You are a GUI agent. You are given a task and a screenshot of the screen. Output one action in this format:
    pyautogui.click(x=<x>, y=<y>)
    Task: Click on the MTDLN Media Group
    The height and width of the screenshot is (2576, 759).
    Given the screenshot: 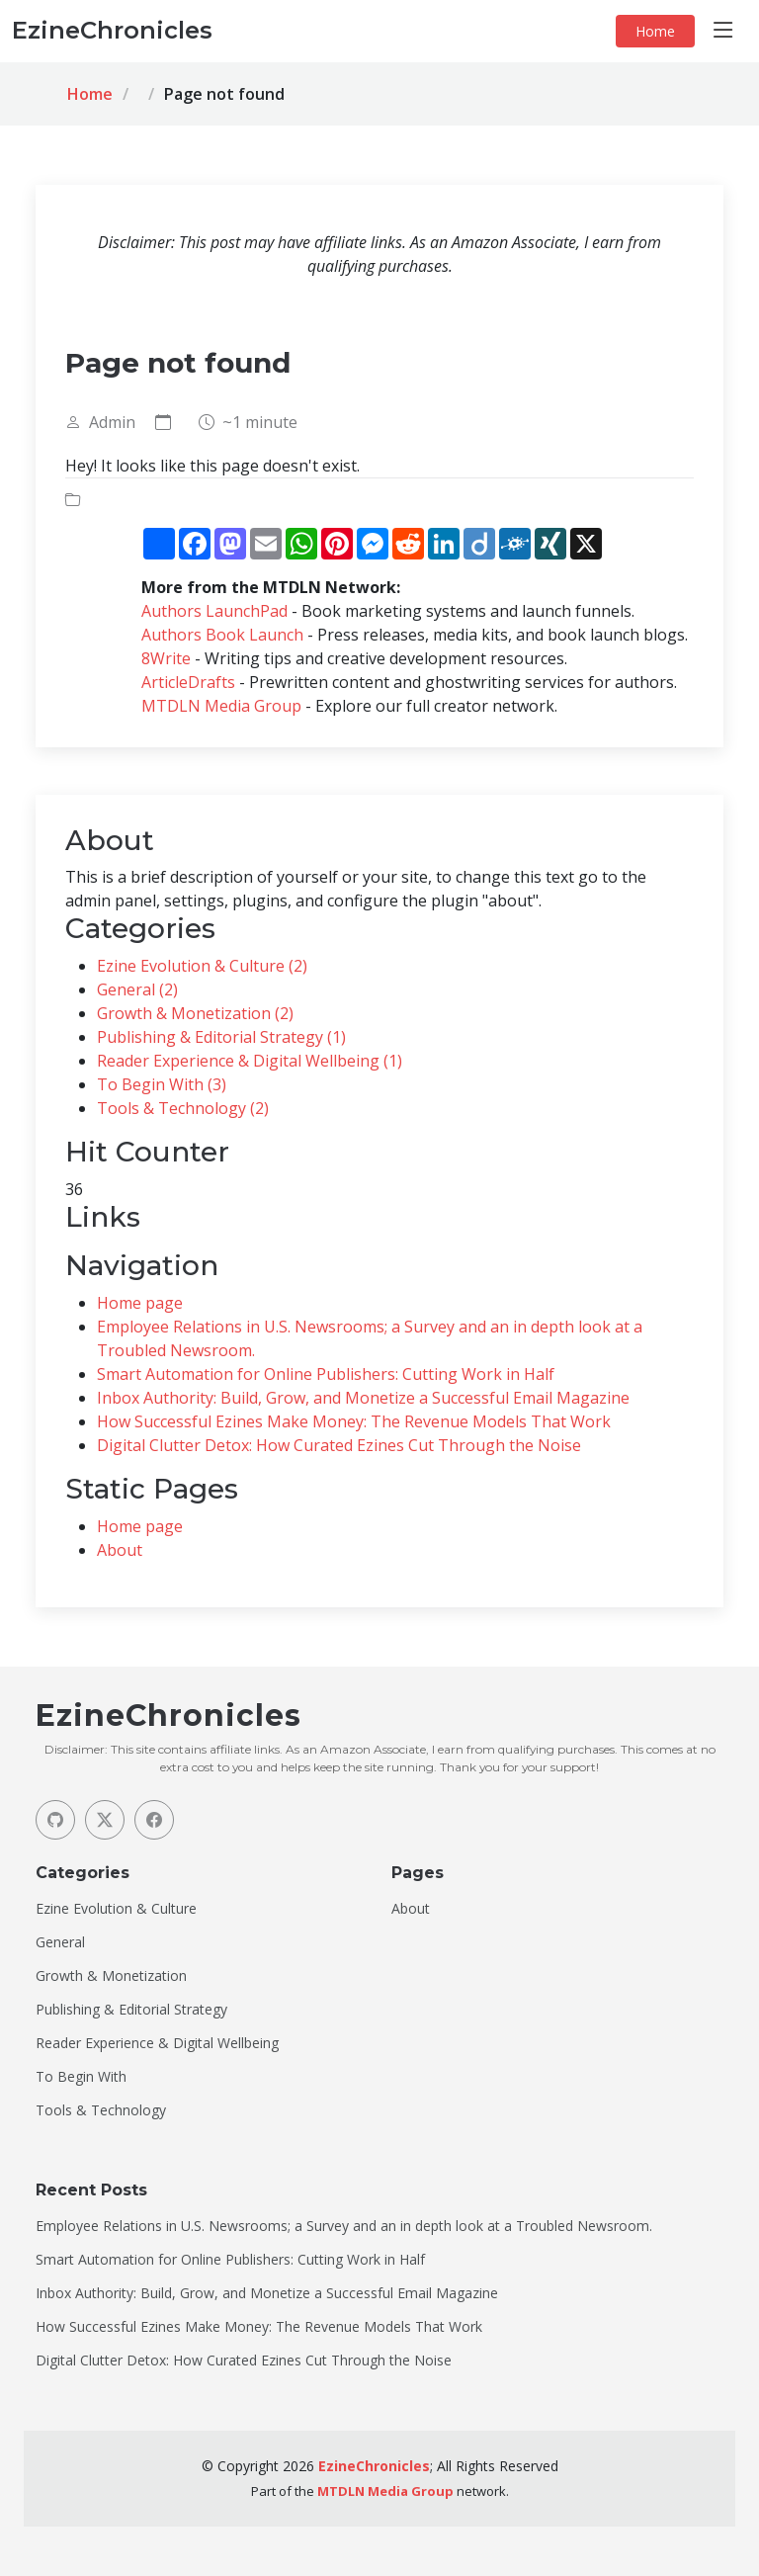 What is the action you would take?
    pyautogui.click(x=221, y=706)
    